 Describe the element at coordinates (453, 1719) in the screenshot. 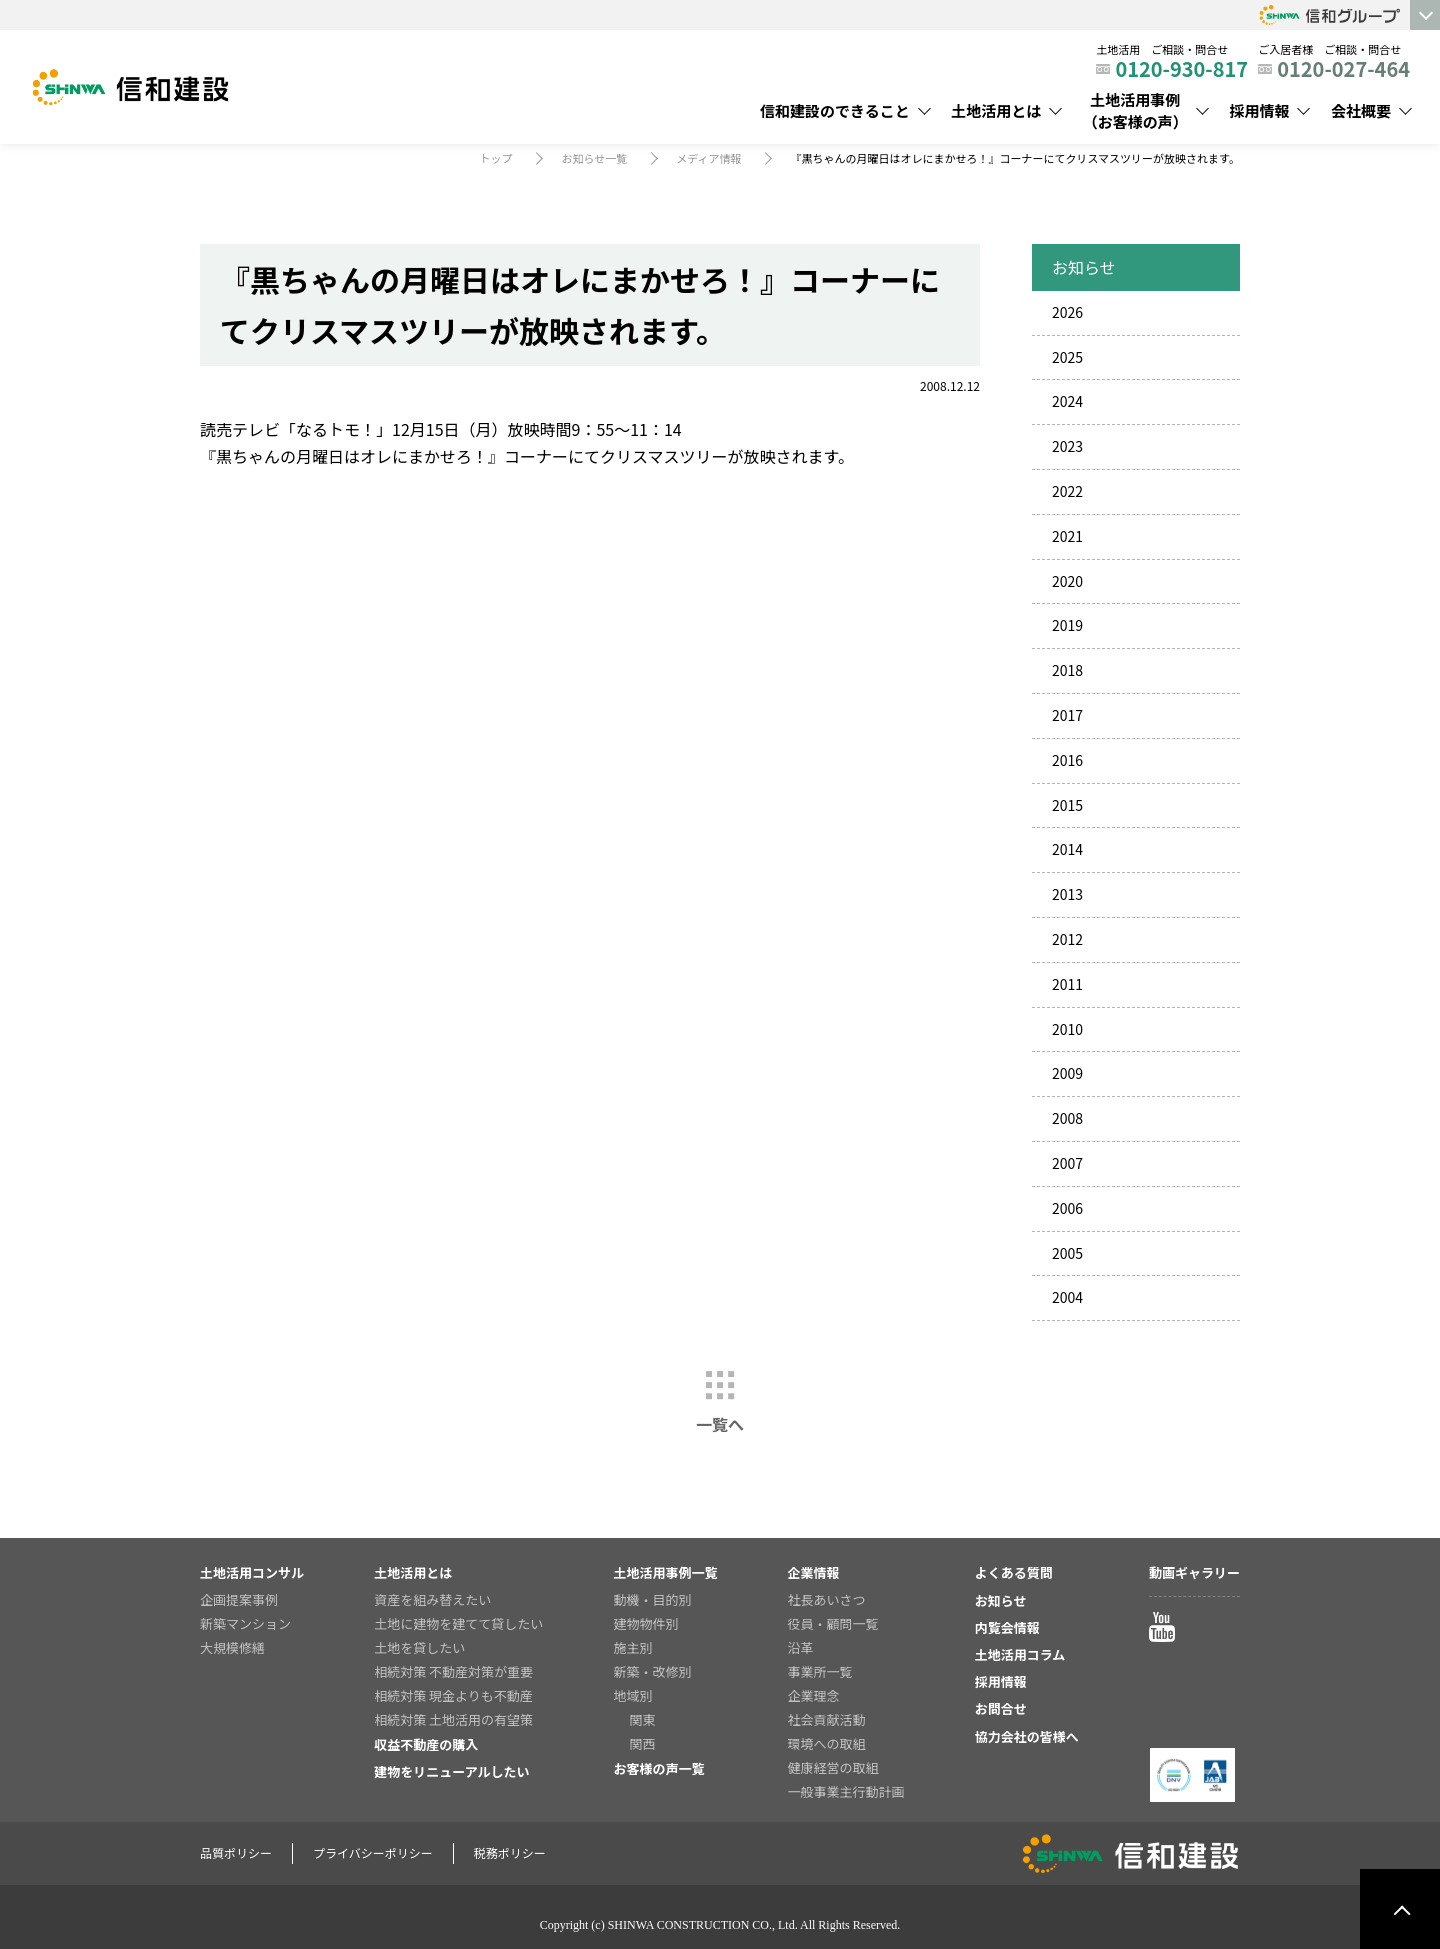

I see `相続対策 土地活用の有望策` at that location.